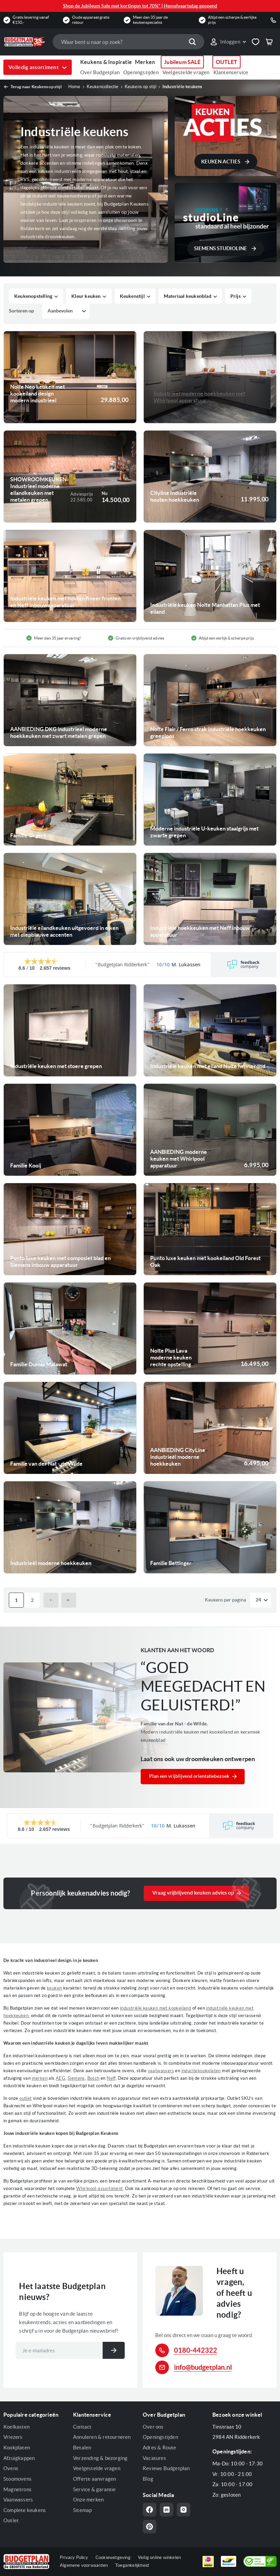  What do you see at coordinates (16, 2447) in the screenshot?
I see `Kookplaten` at bounding box center [16, 2447].